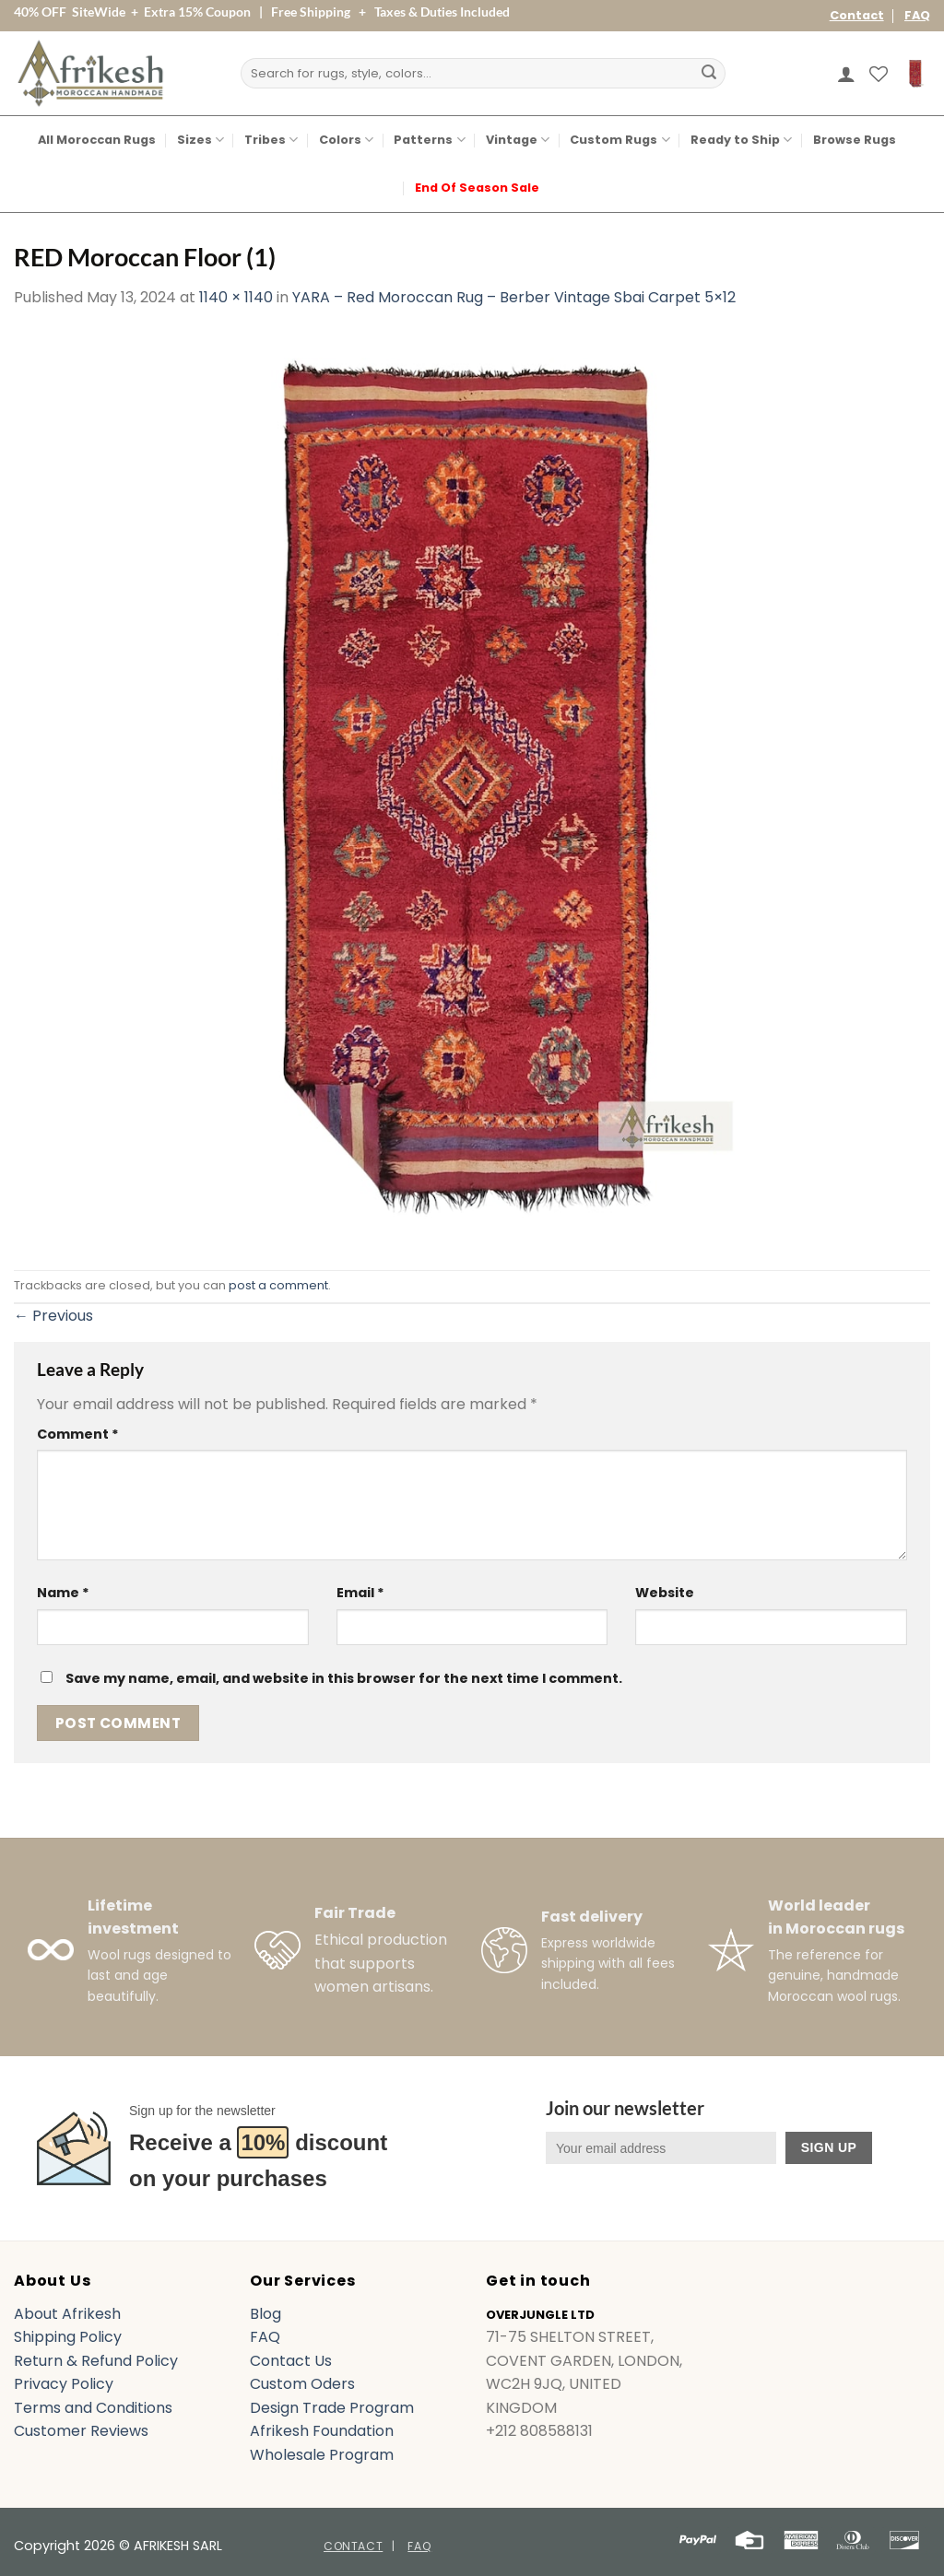 The width and height of the screenshot is (944, 2576). I want to click on Browse Rugs, so click(854, 139).